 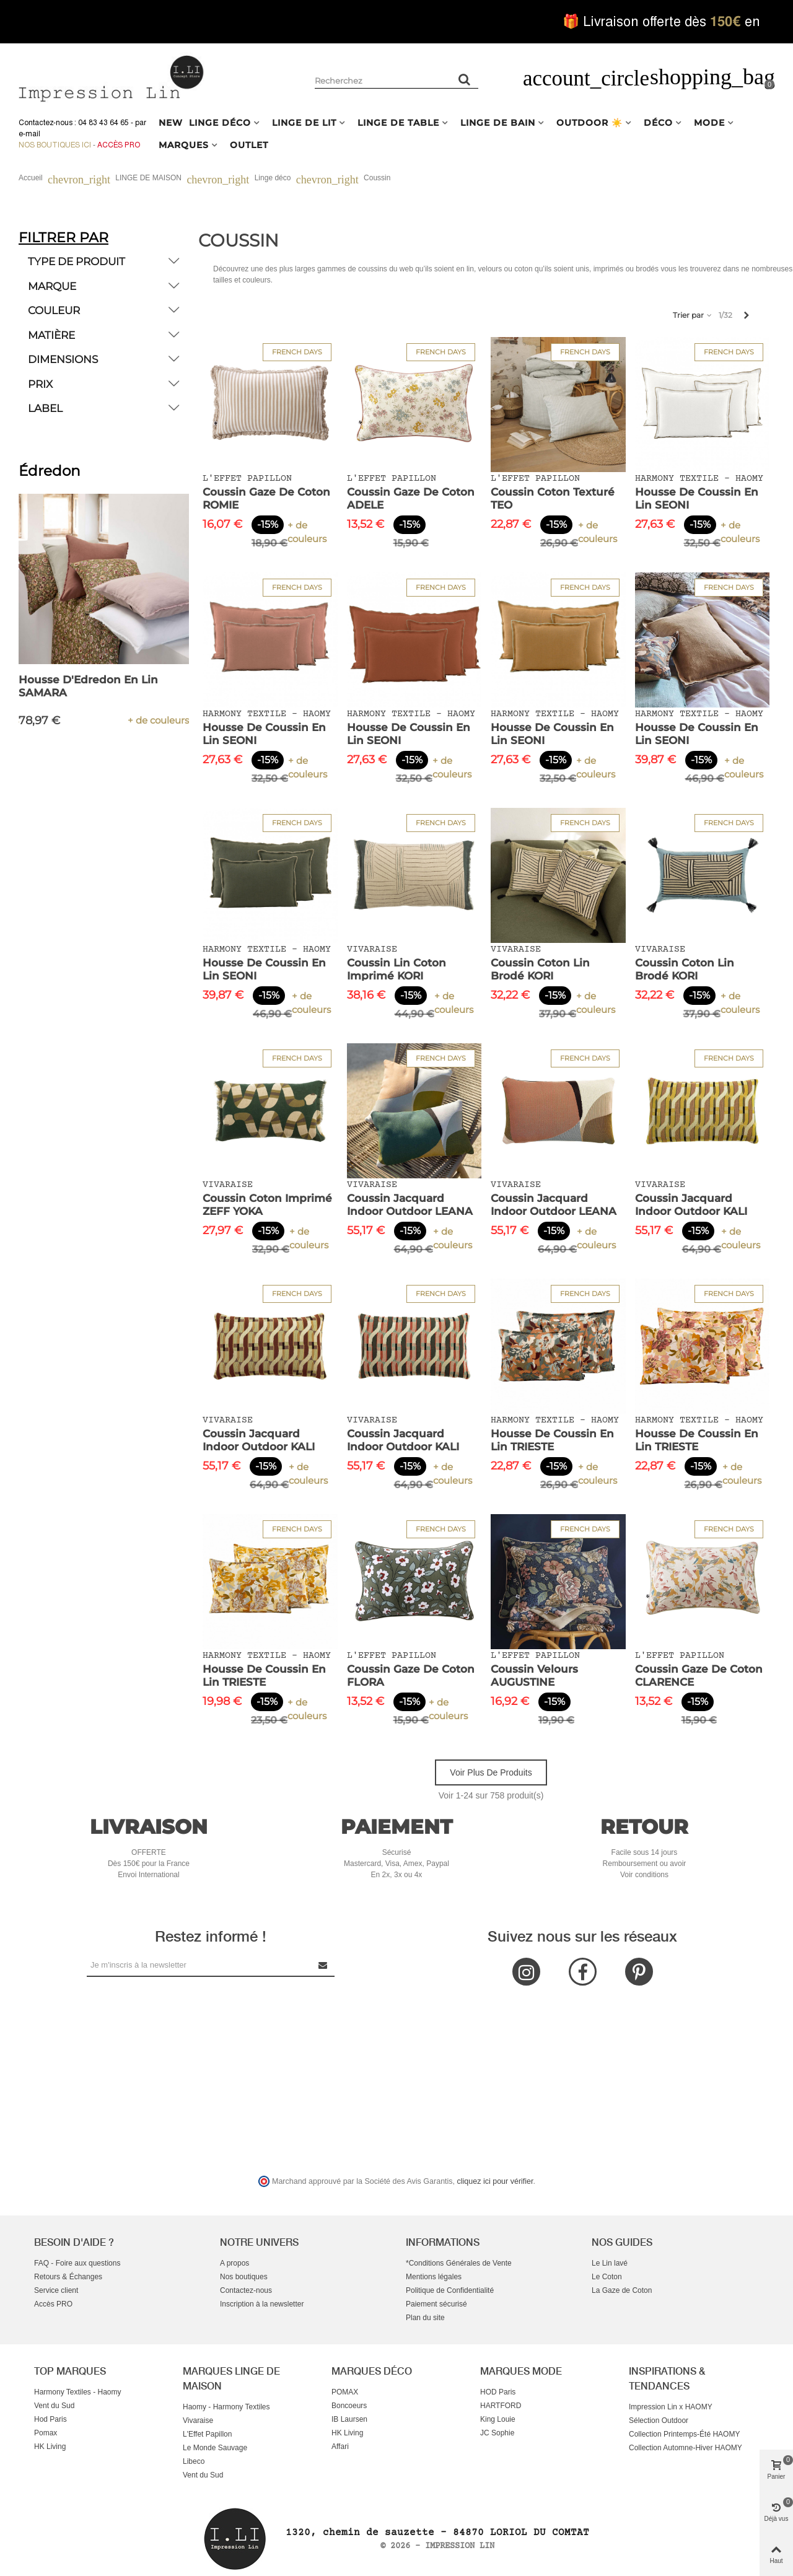 I want to click on Voir plus de produits, so click(x=491, y=1772).